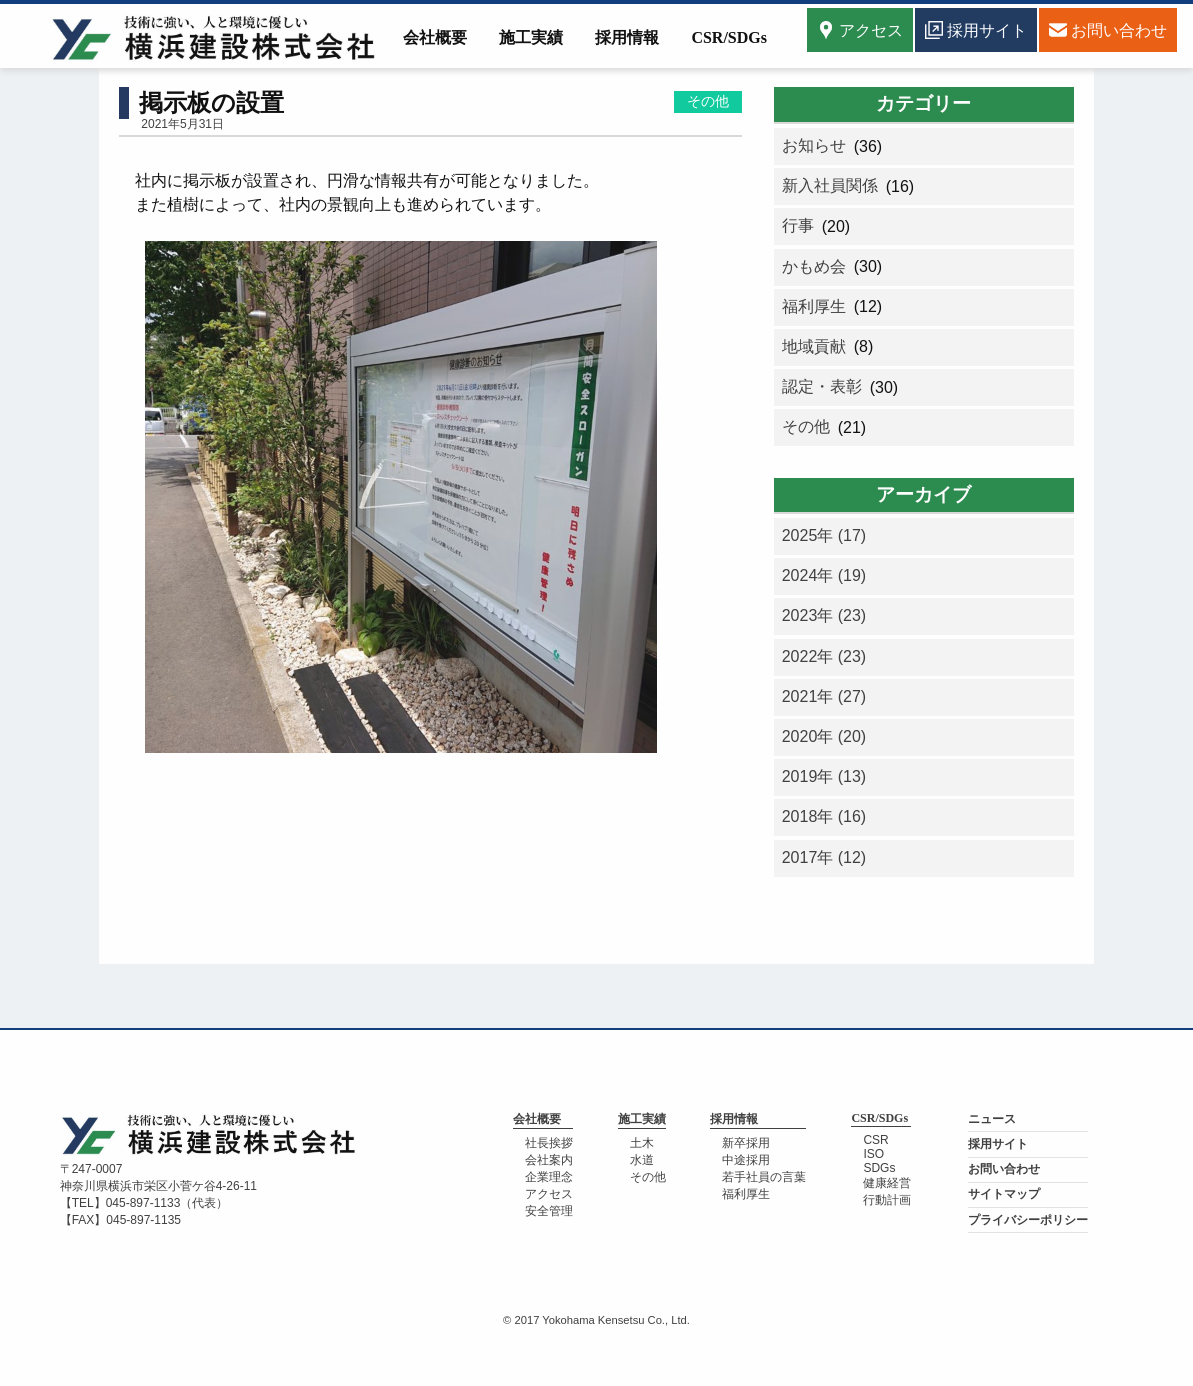  What do you see at coordinates (549, 1211) in the screenshot?
I see `安全管理` at bounding box center [549, 1211].